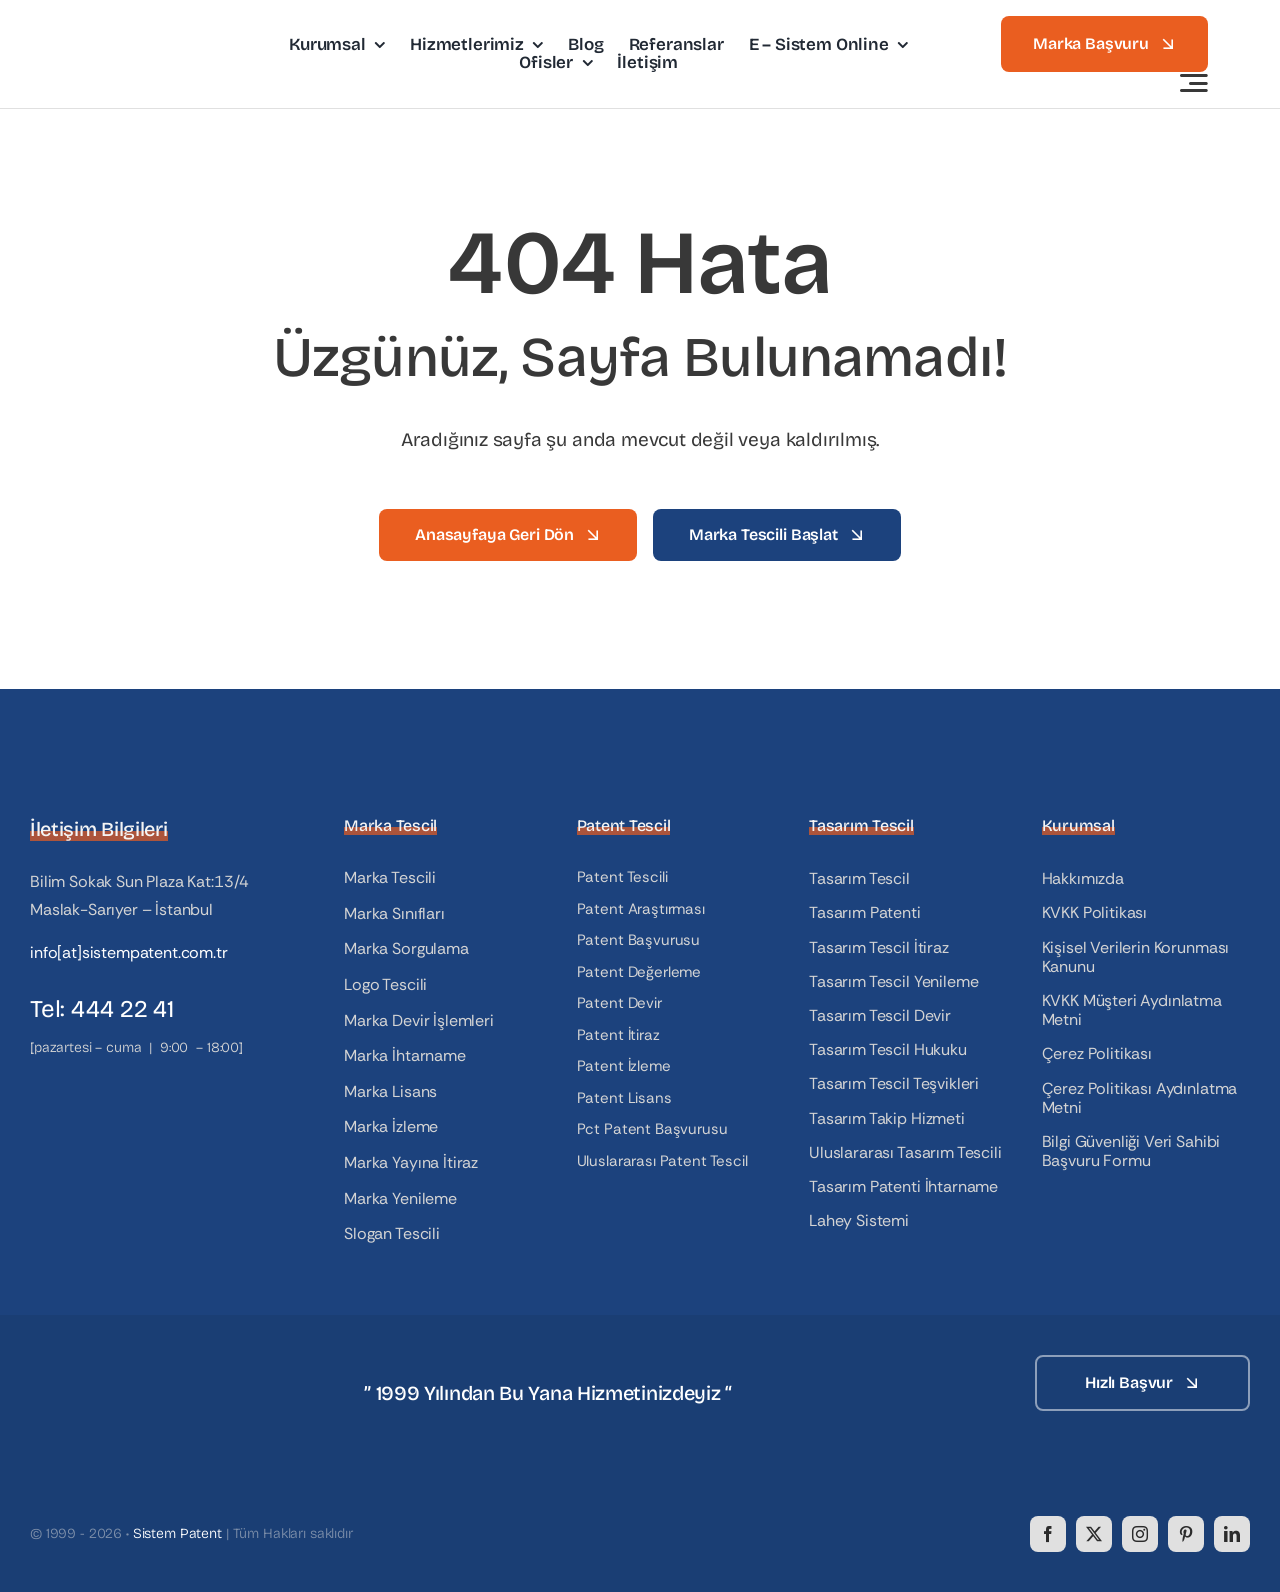 The width and height of the screenshot is (1280, 1592). What do you see at coordinates (1194, 83) in the screenshot?
I see `[Link to #awb-open-oc__3442]` at bounding box center [1194, 83].